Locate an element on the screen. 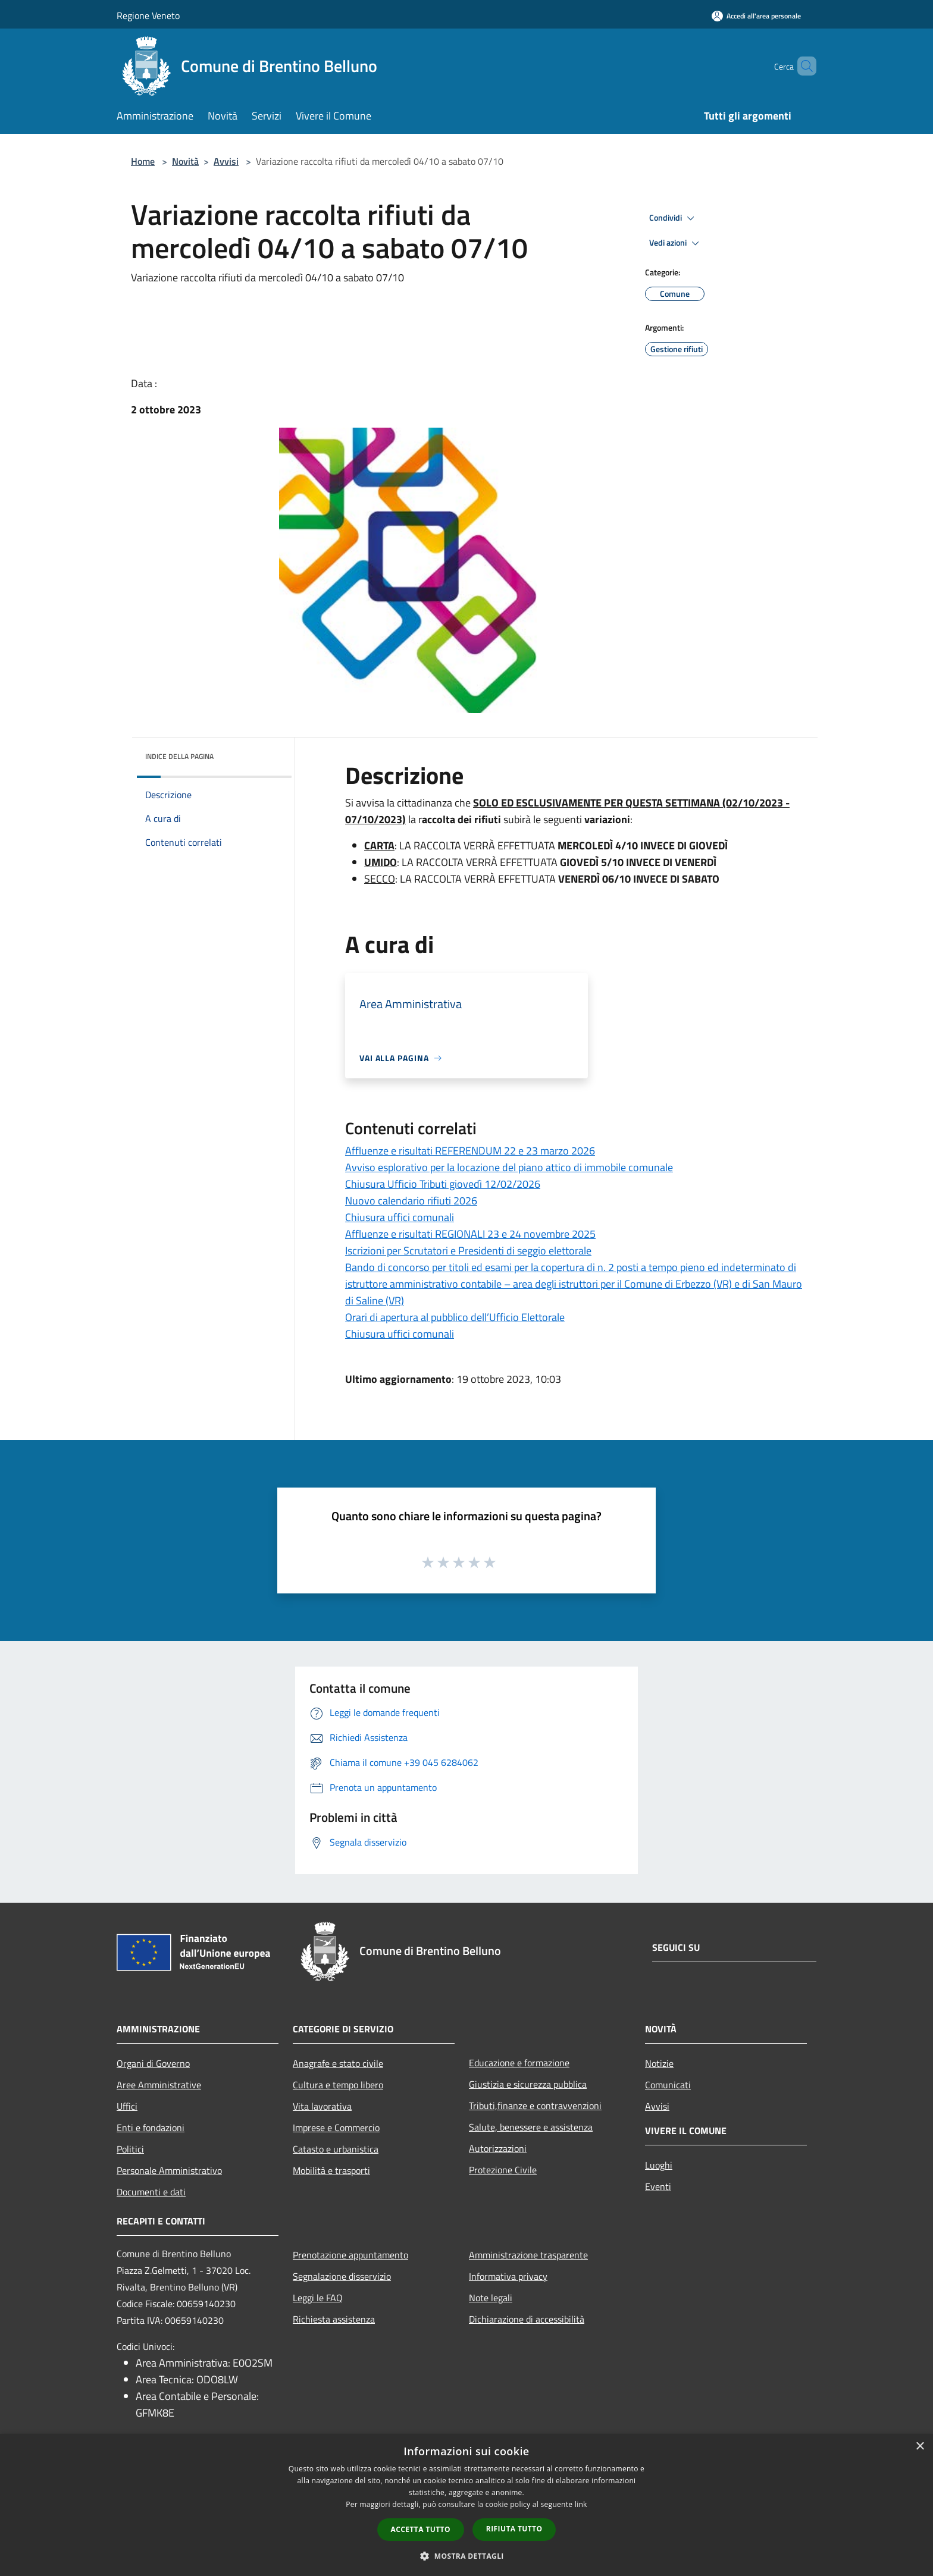 This screenshot has width=933, height=2576. Chiusura uffici comunali is located at coordinates (399, 1217).